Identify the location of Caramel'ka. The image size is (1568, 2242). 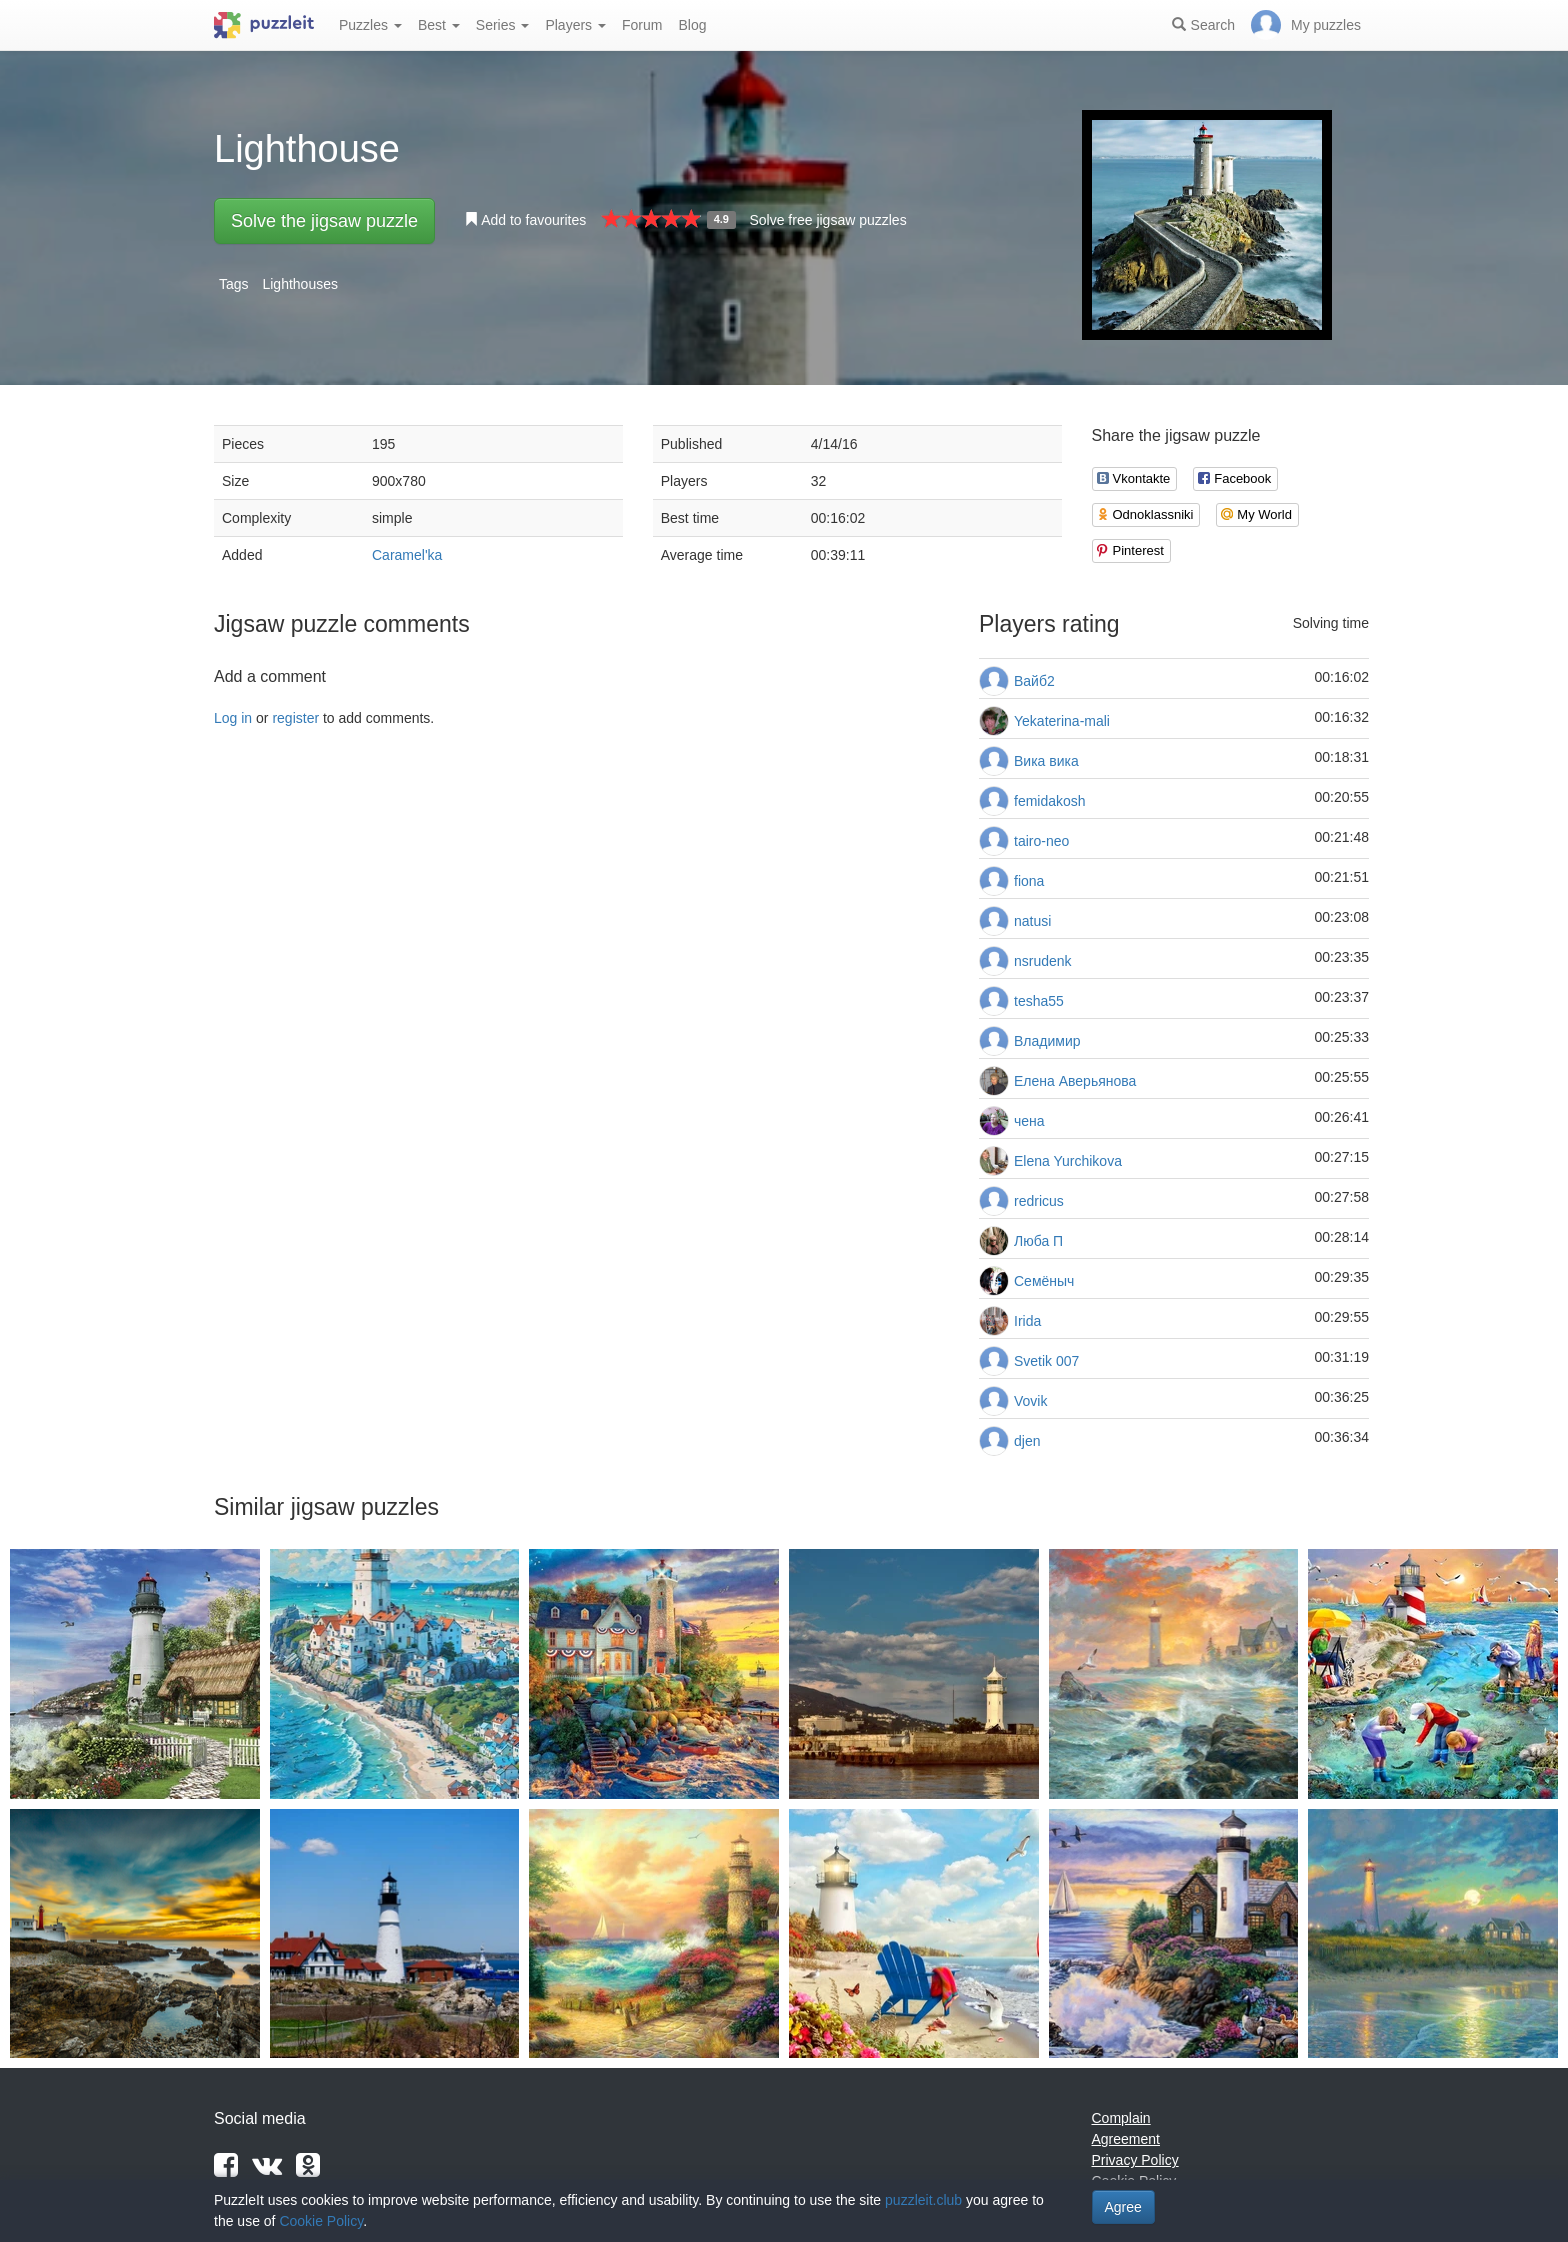
(407, 555).